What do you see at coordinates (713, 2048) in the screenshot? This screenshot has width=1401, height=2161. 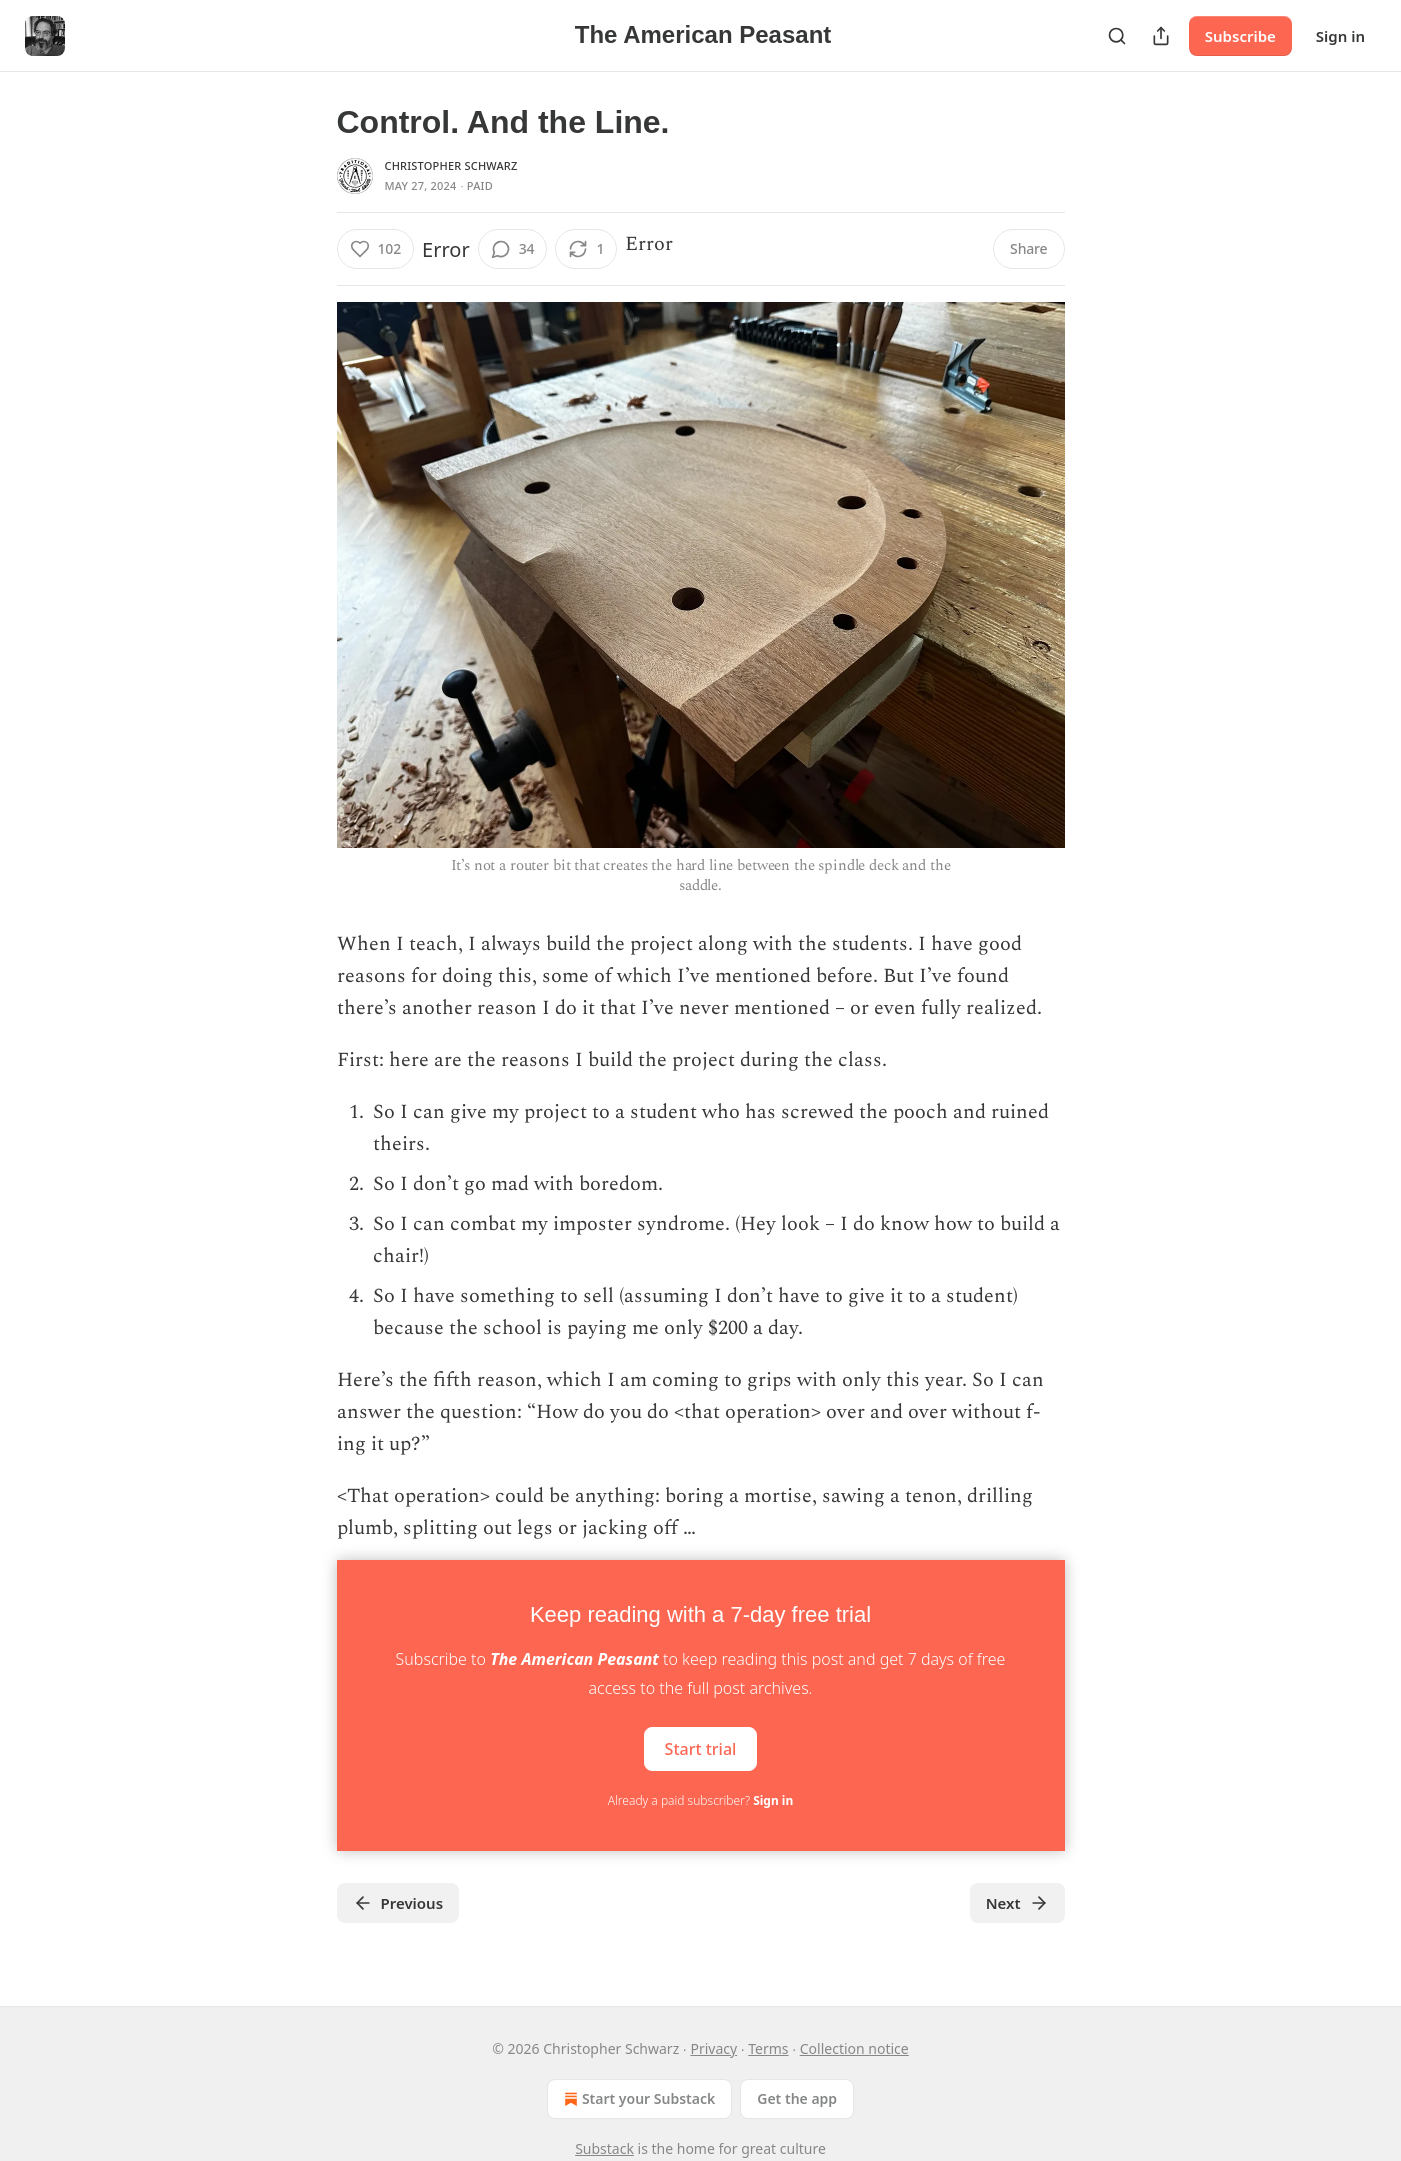 I see `Privacy` at bounding box center [713, 2048].